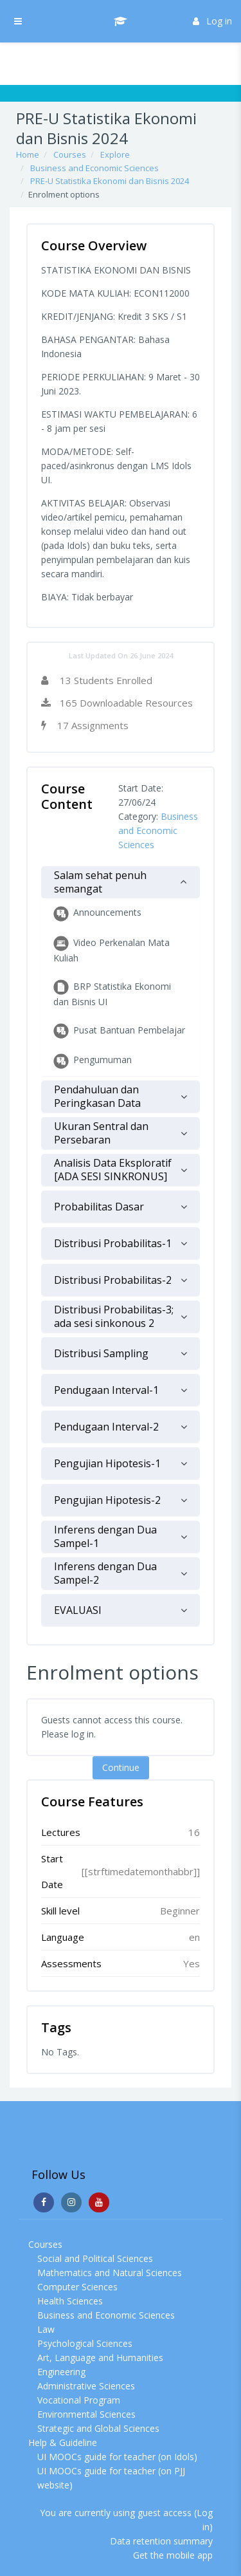 The image size is (241, 2576). I want to click on [UI MOOCs - Brand Name], so click(121, 21).